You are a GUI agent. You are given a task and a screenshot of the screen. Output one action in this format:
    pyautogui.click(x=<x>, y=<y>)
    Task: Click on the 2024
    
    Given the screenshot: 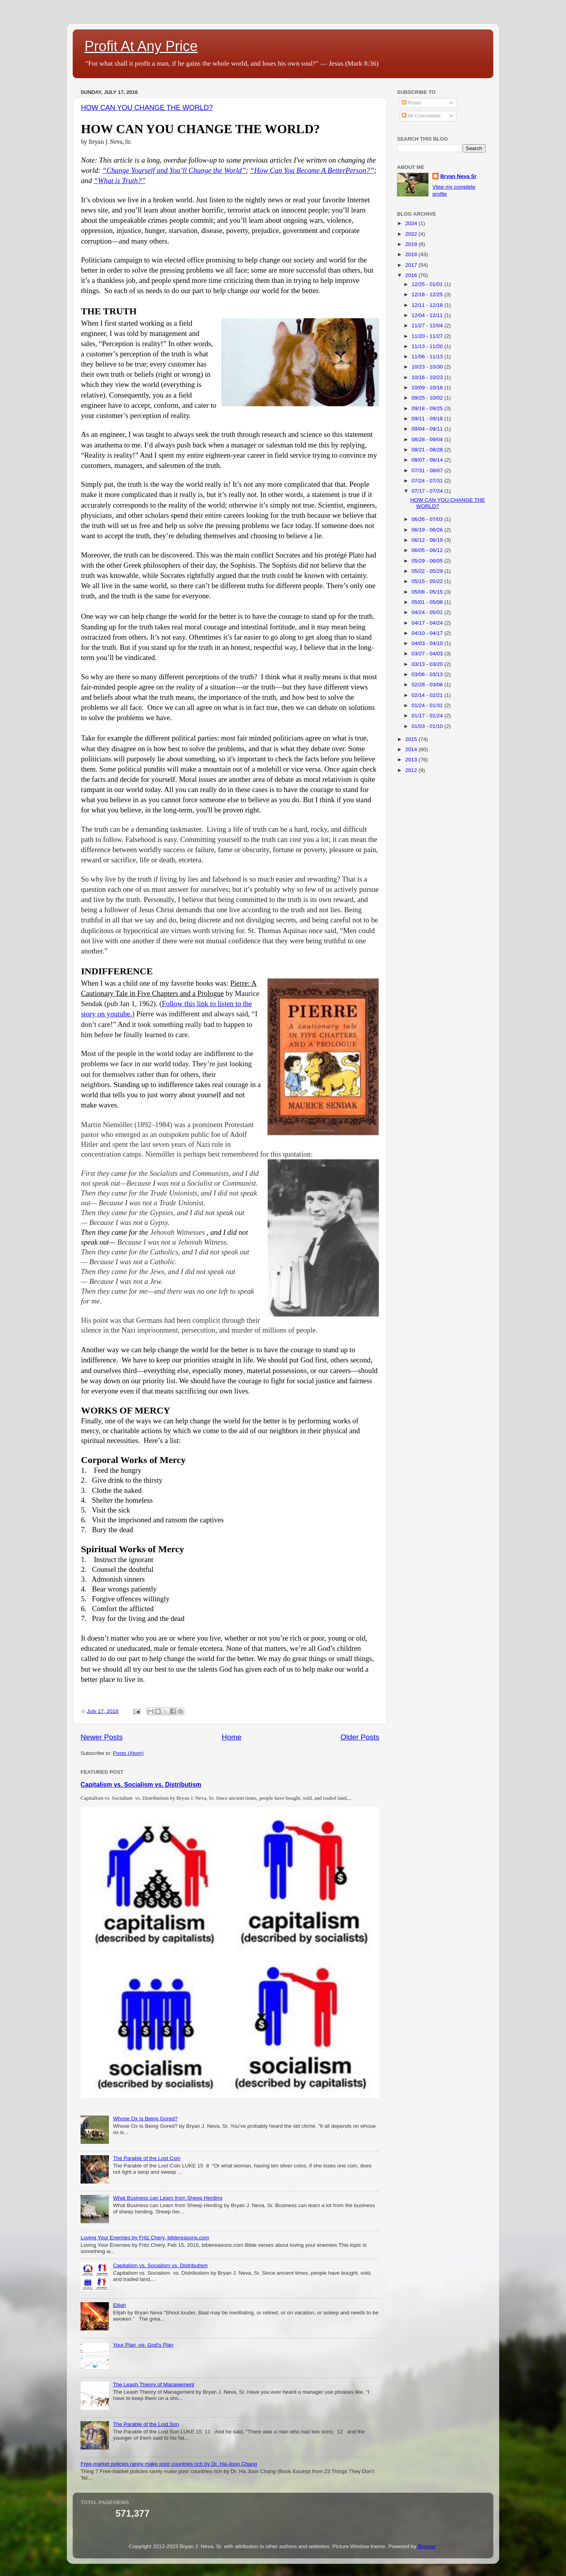 What is the action you would take?
    pyautogui.click(x=412, y=223)
    